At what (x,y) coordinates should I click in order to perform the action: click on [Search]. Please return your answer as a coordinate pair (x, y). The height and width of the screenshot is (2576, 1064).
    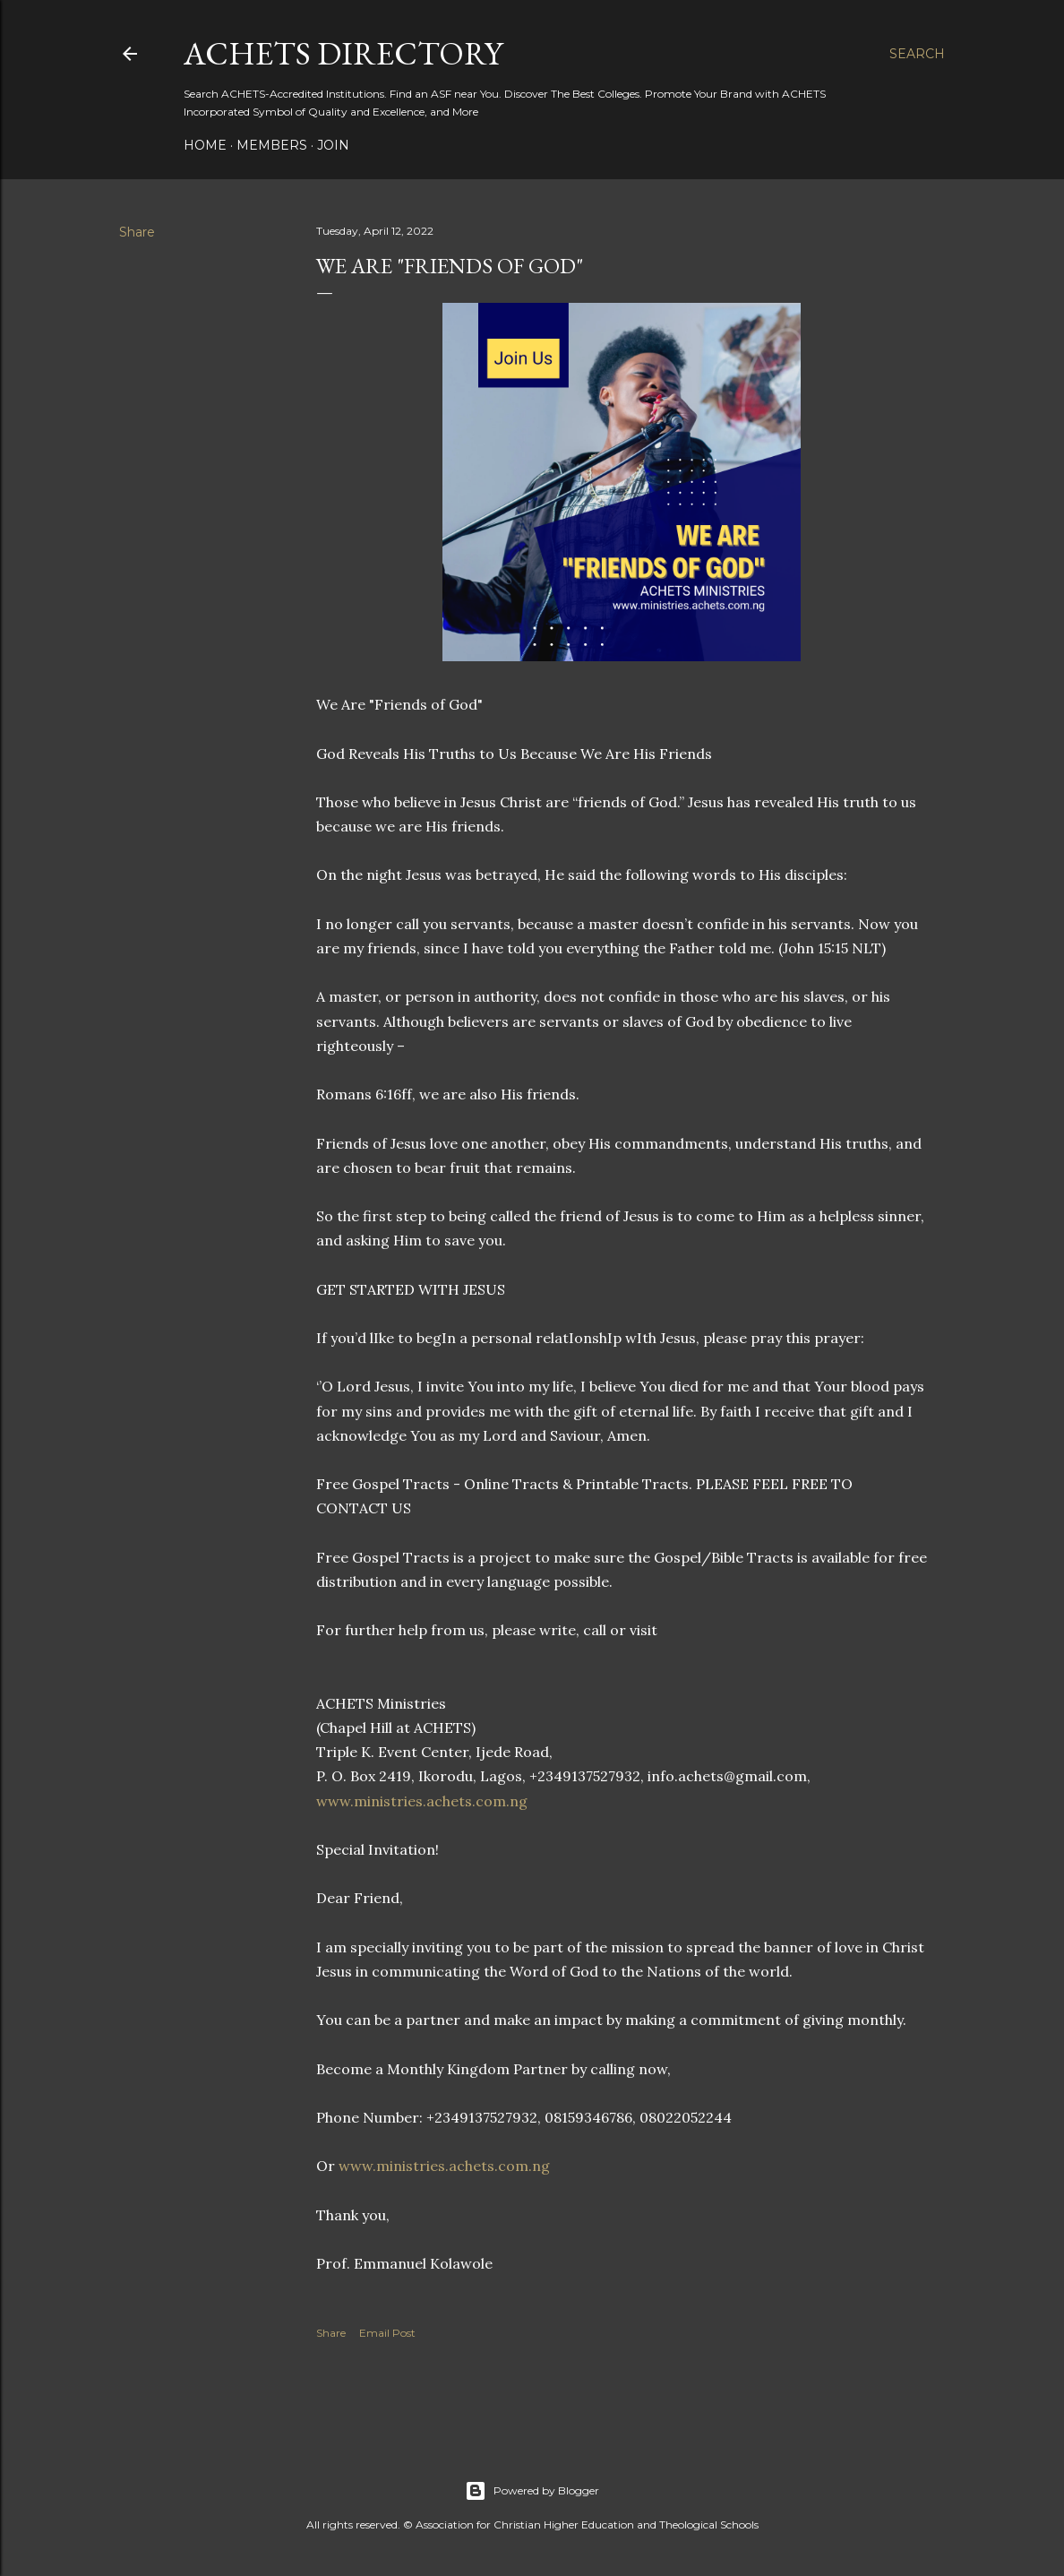
    Looking at the image, I should click on (917, 53).